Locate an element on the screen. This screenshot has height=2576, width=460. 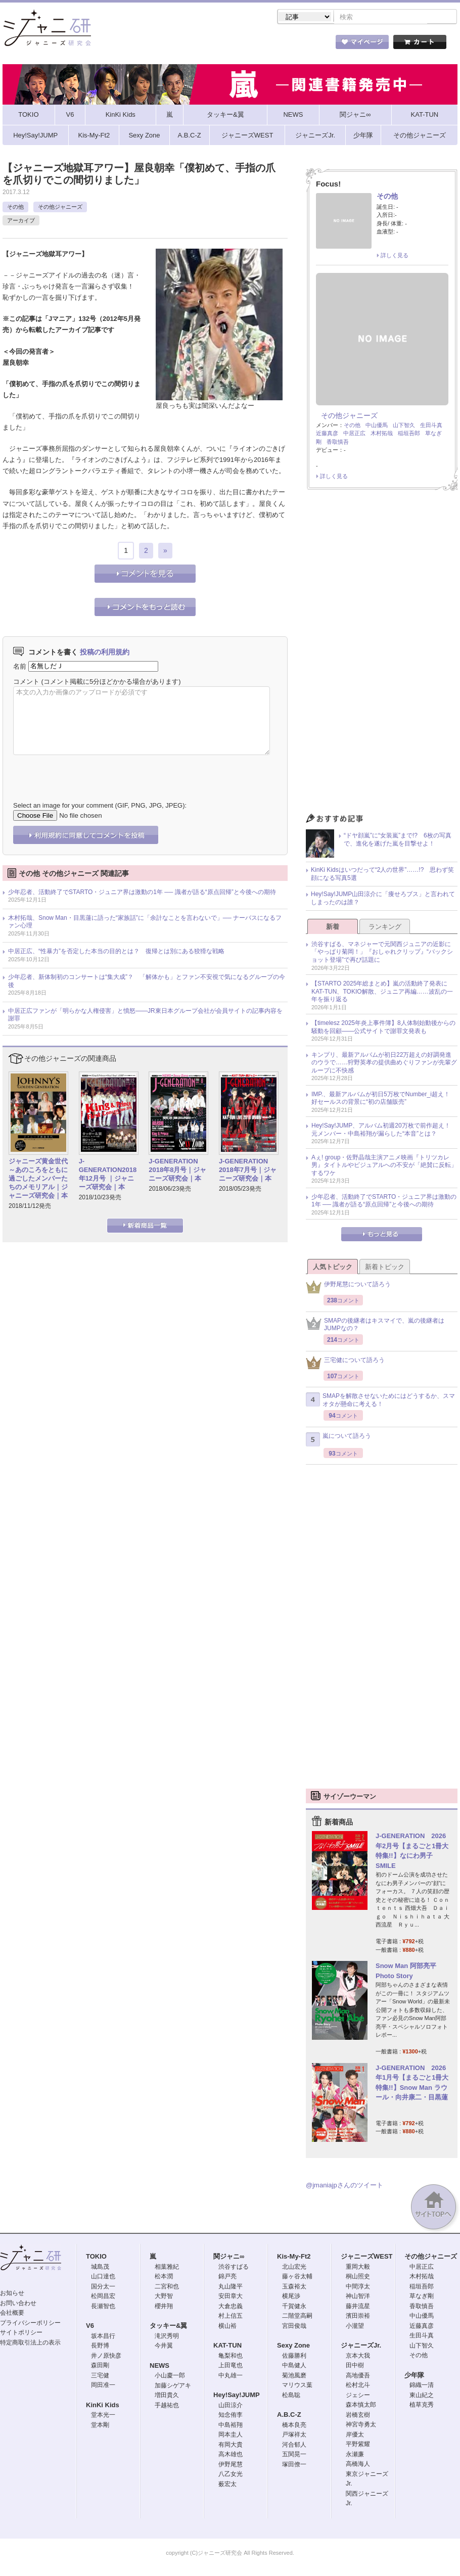
玉森裕太 is located at coordinates (294, 2287).